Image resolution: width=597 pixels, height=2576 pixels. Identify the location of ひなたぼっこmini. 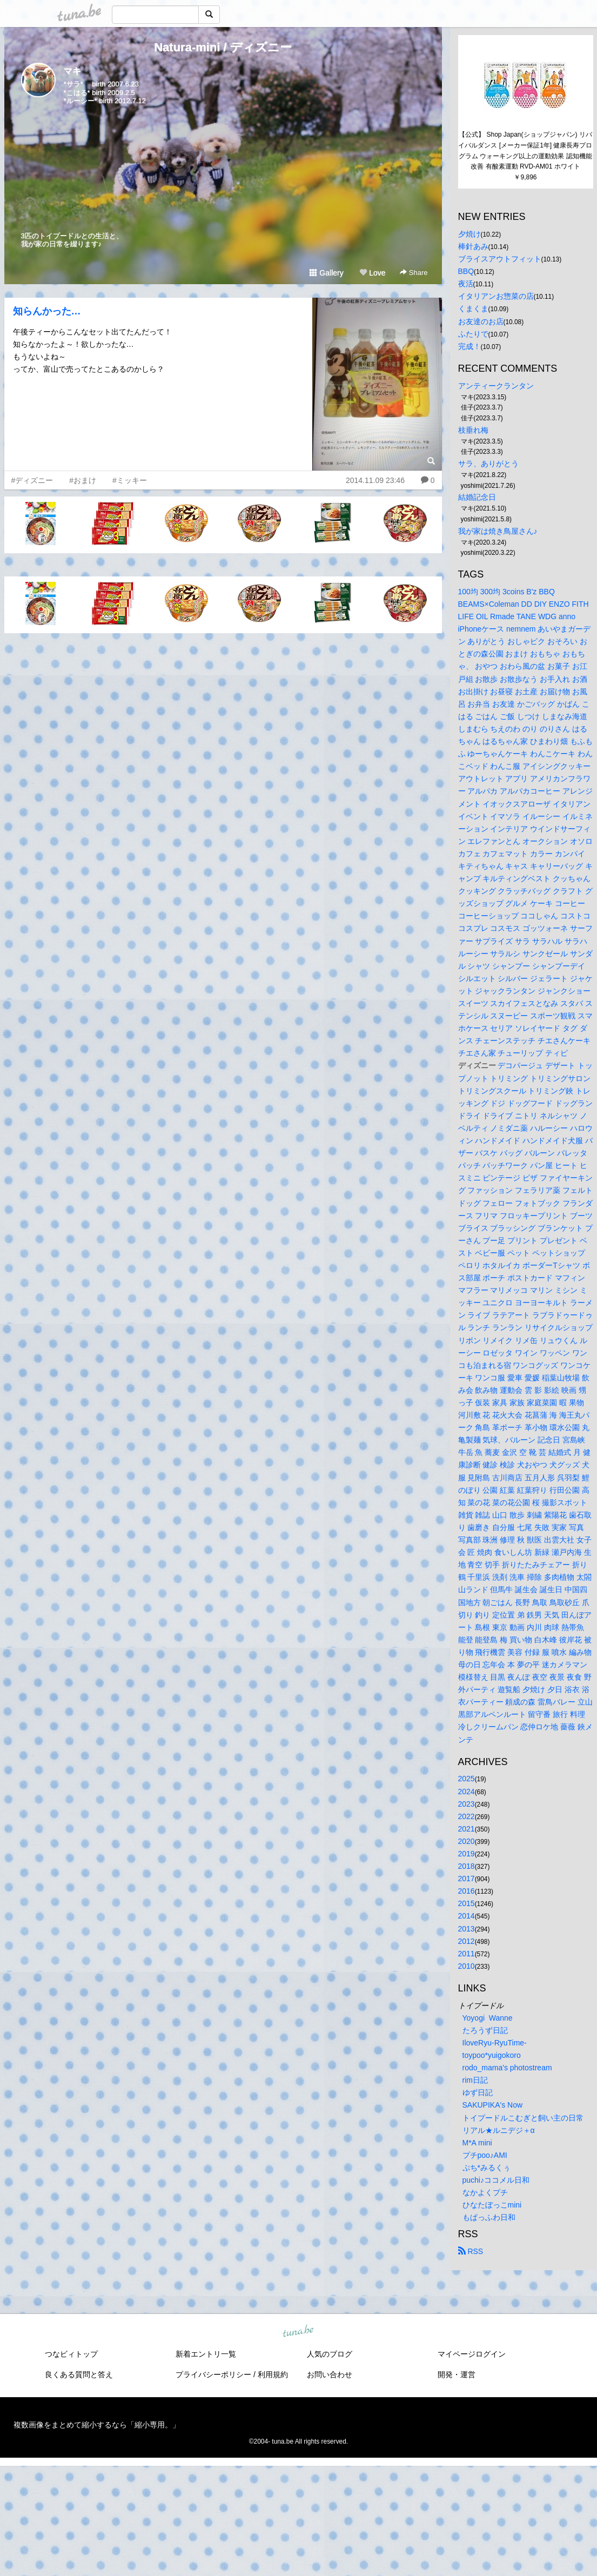
(492, 2205).